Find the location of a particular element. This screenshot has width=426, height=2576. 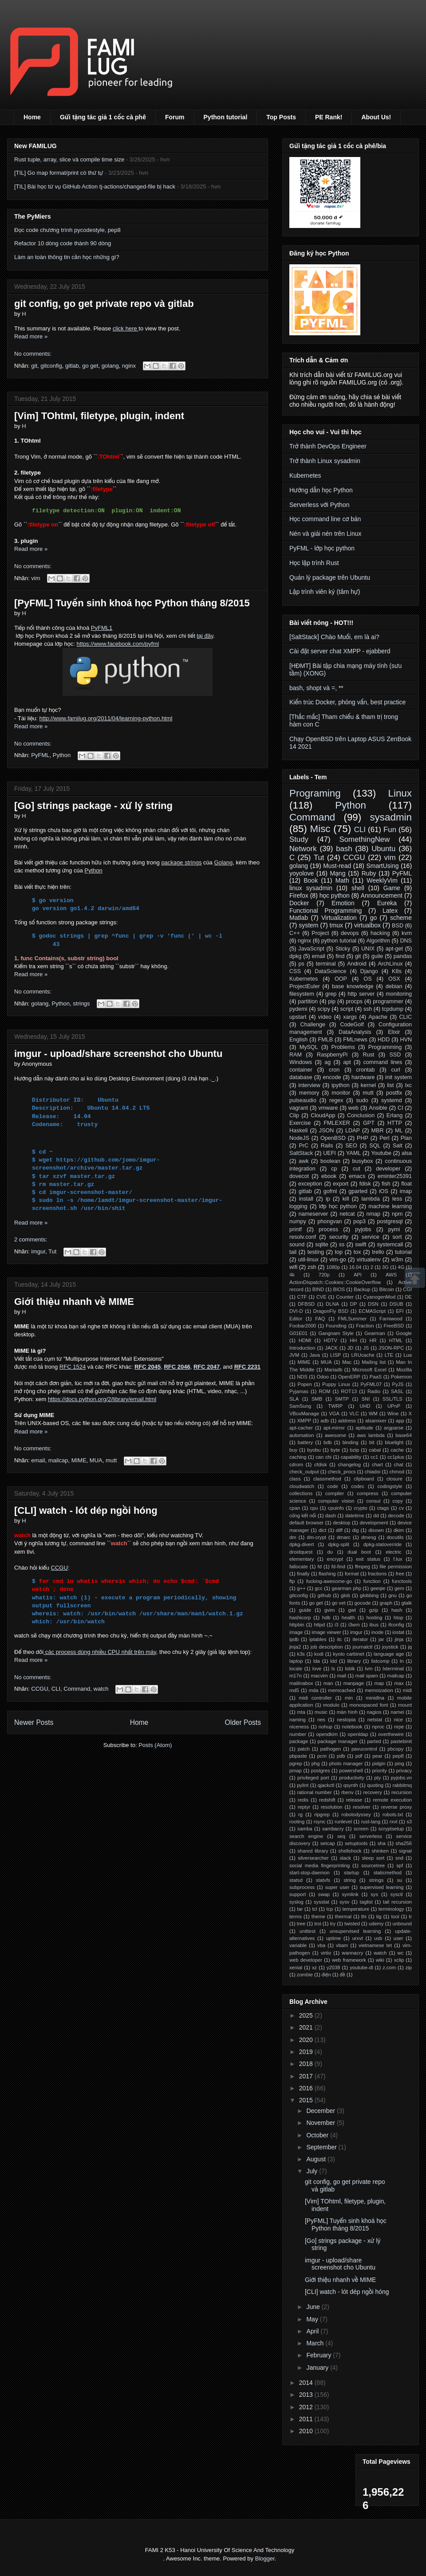

SLA is located at coordinates (294, 1399).